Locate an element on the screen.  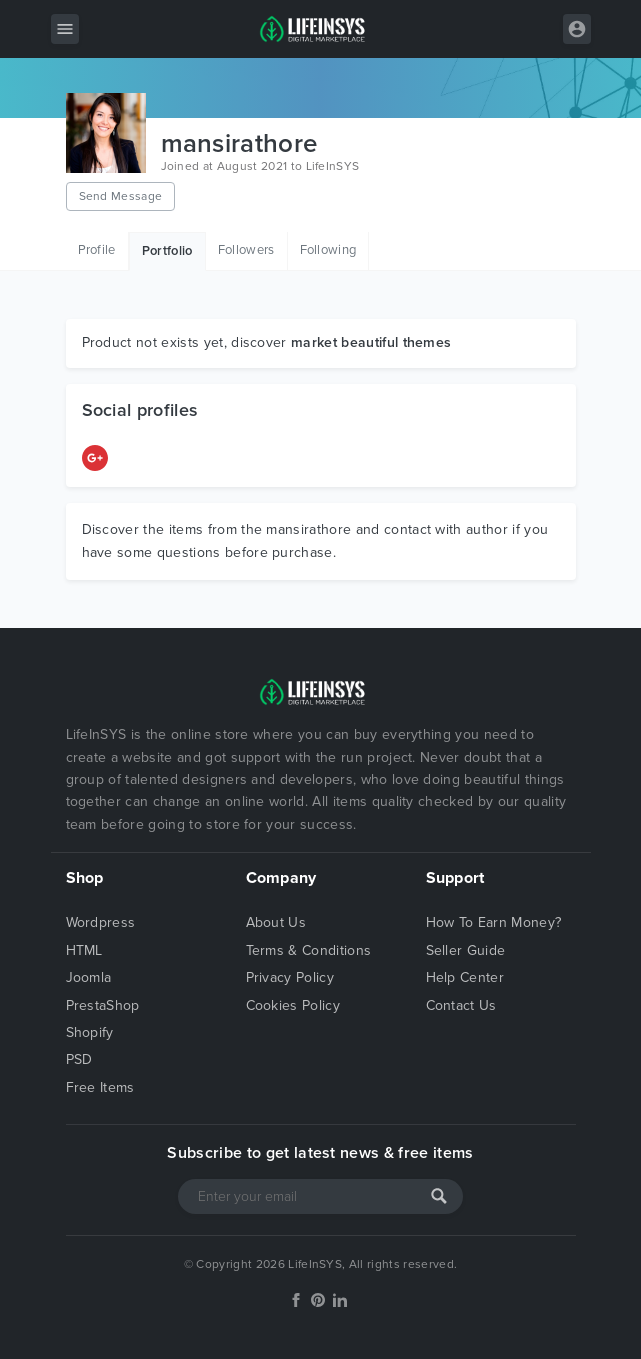
Help Center is located at coordinates (465, 977).